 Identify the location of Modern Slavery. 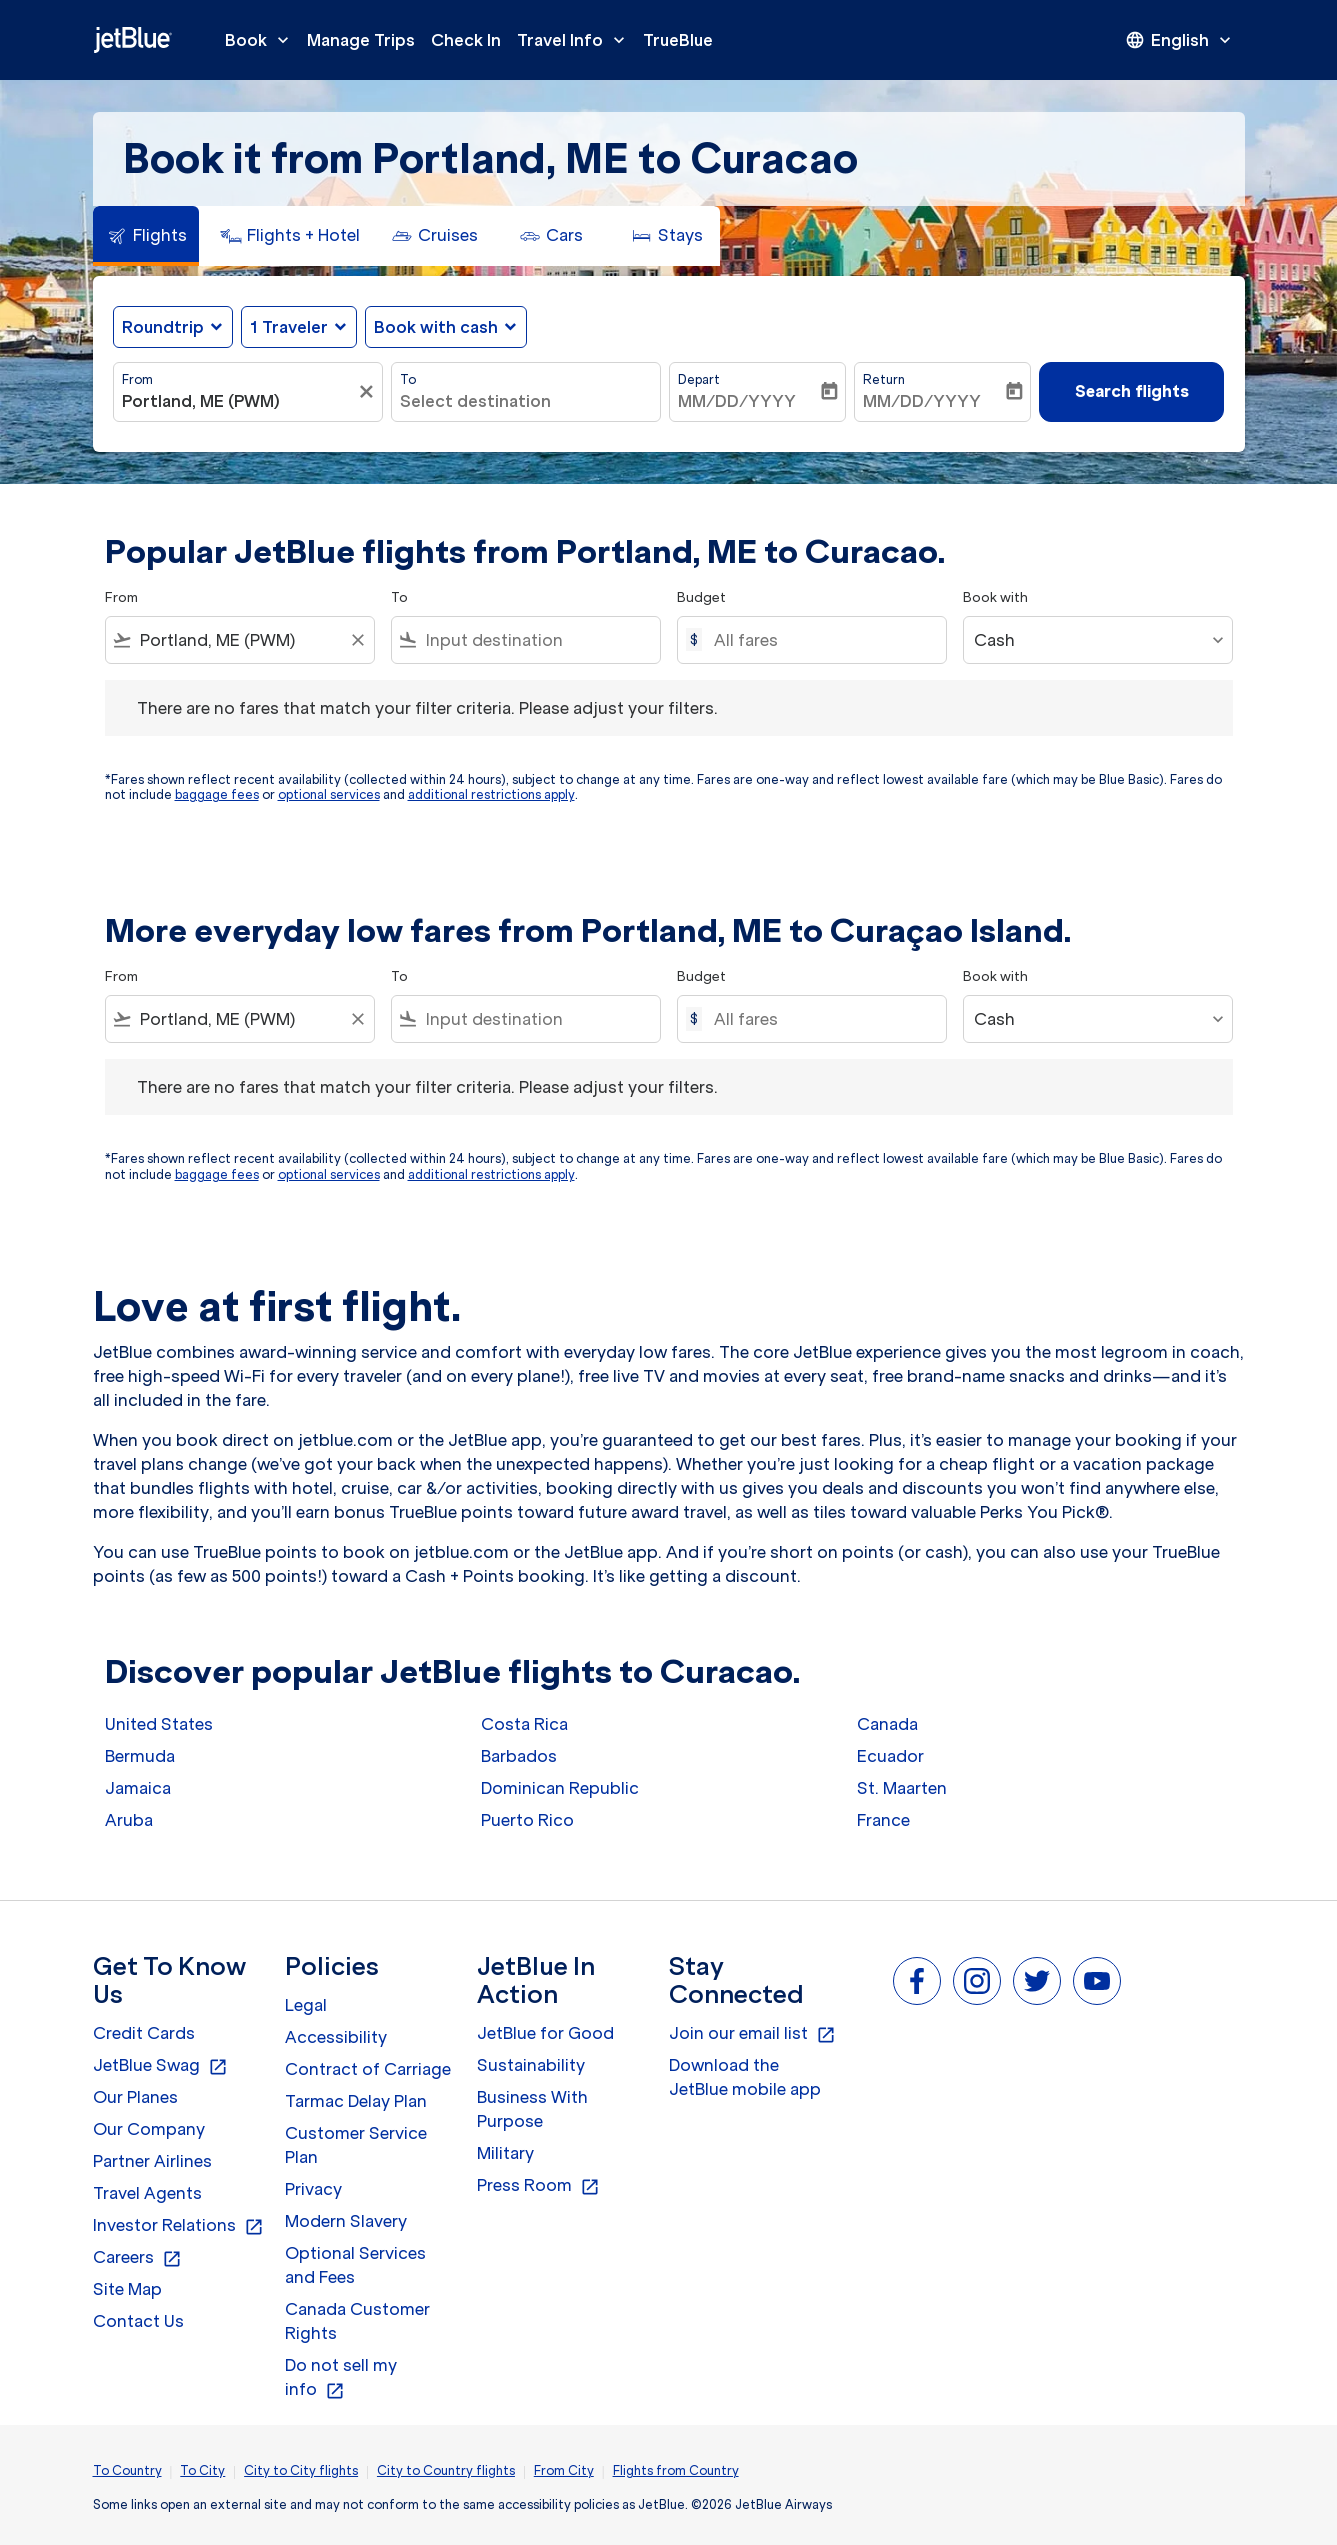
(346, 2221).